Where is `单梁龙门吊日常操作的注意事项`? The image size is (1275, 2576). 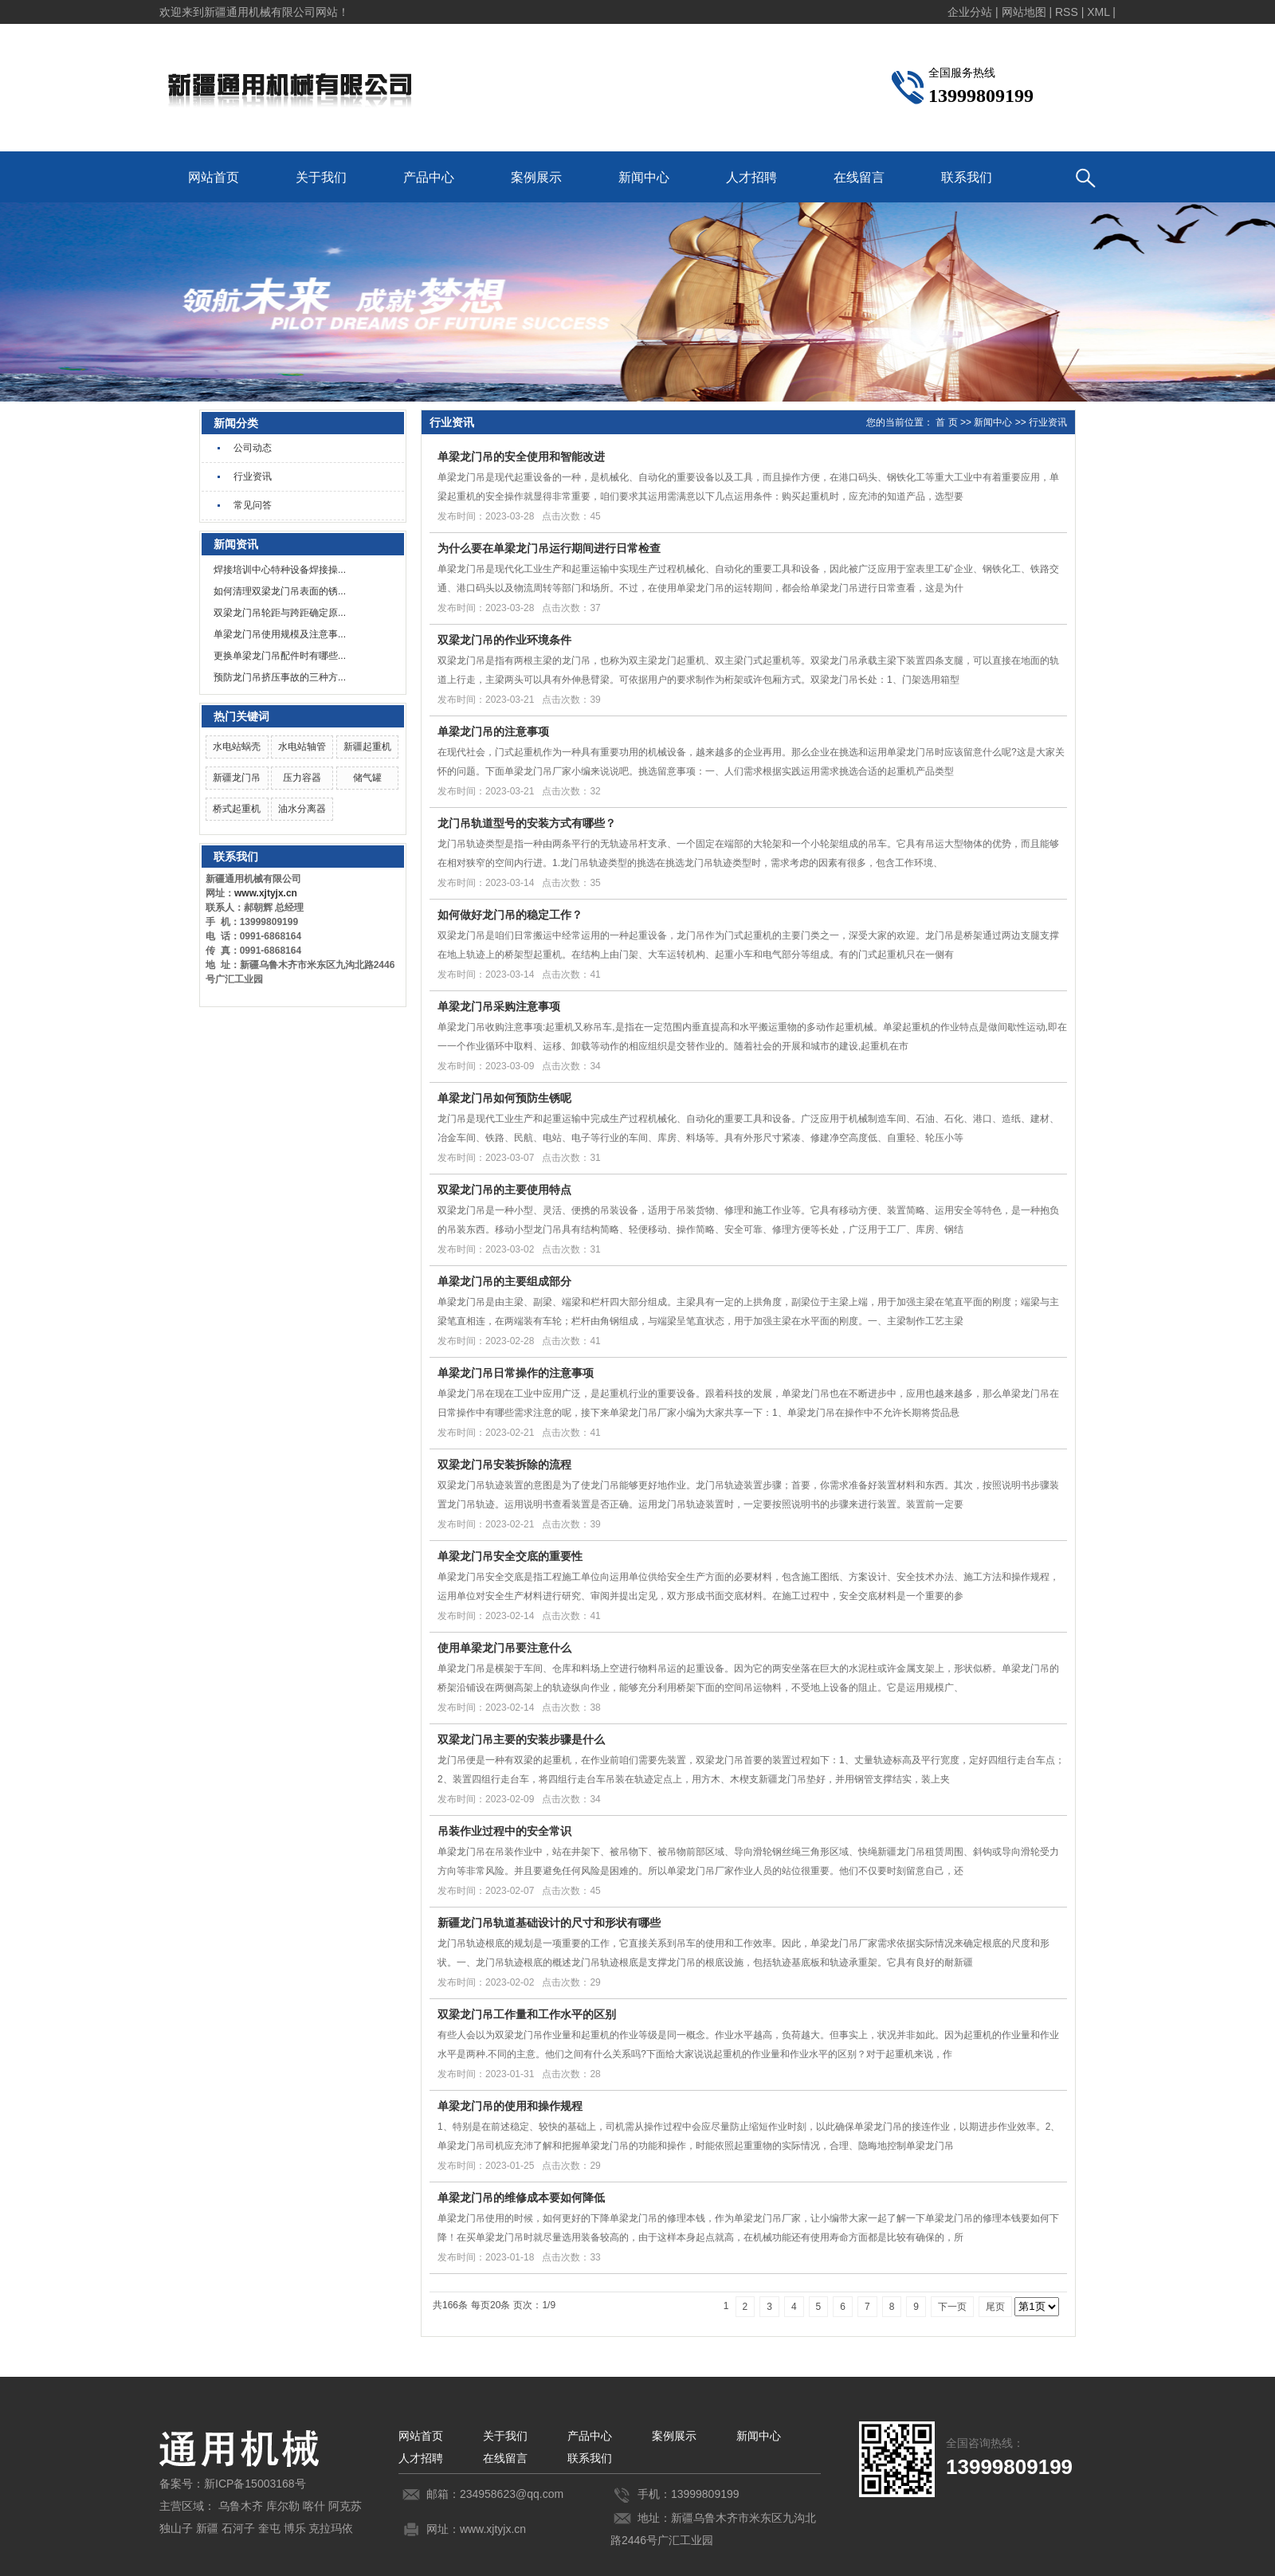 单梁龙门吊日常操作的注意事项 is located at coordinates (515, 1372).